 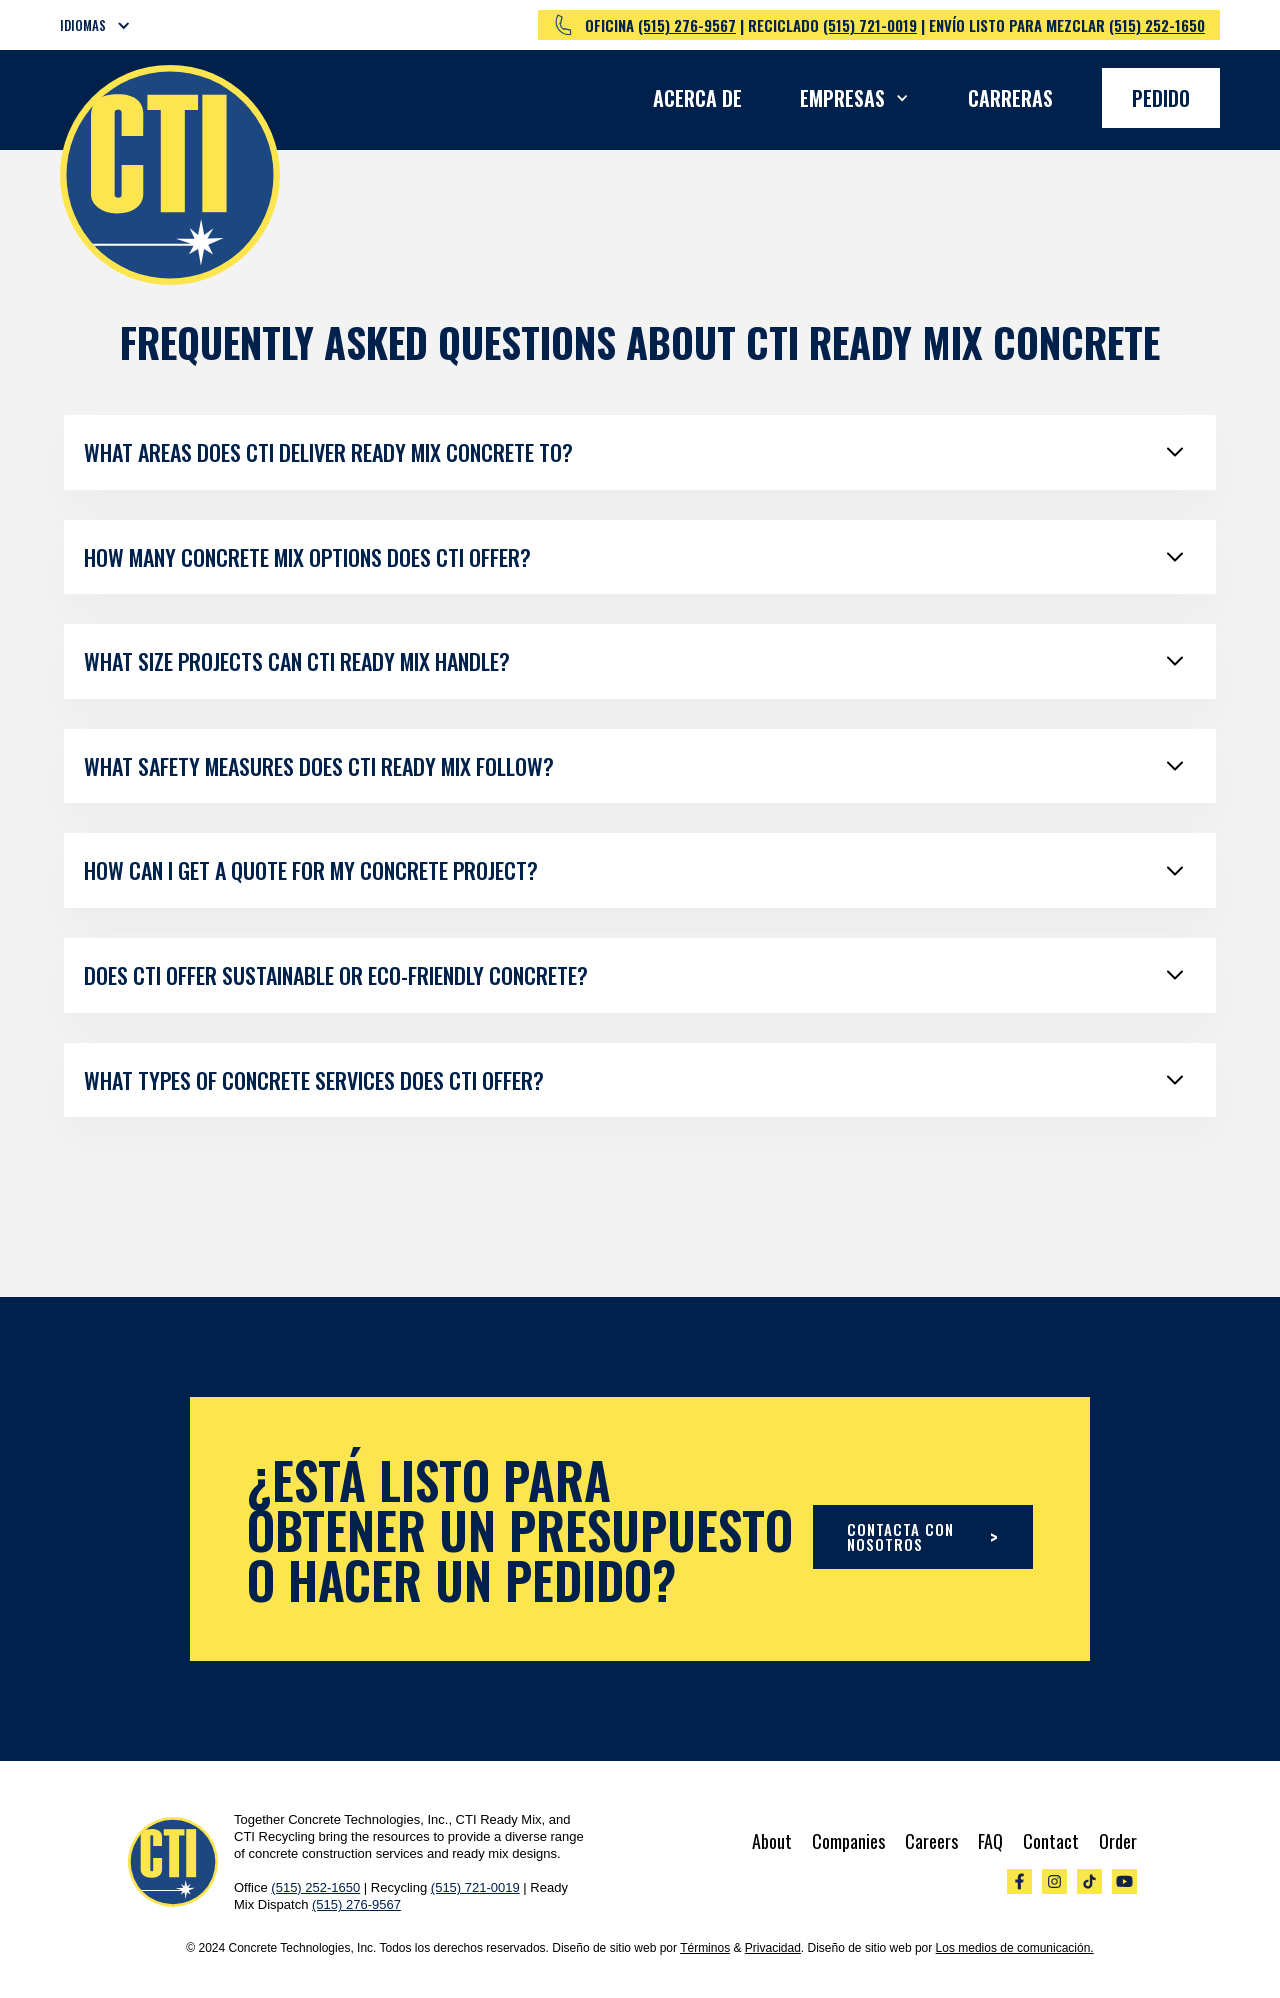 What do you see at coordinates (697, 98) in the screenshot?
I see `Acerca de` at bounding box center [697, 98].